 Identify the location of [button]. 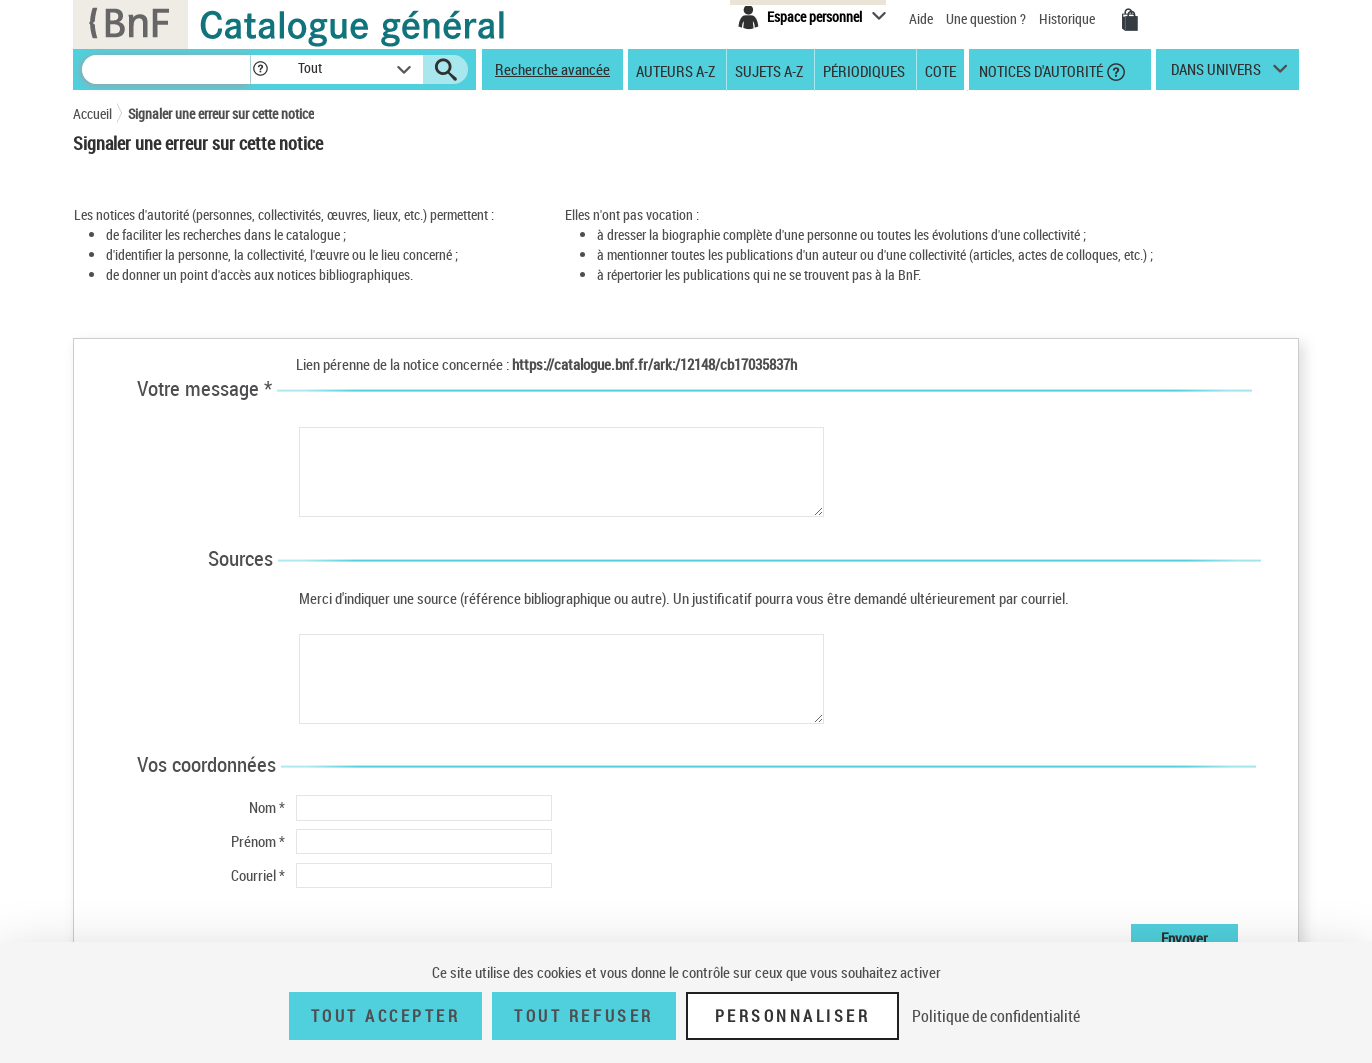
(260, 69).